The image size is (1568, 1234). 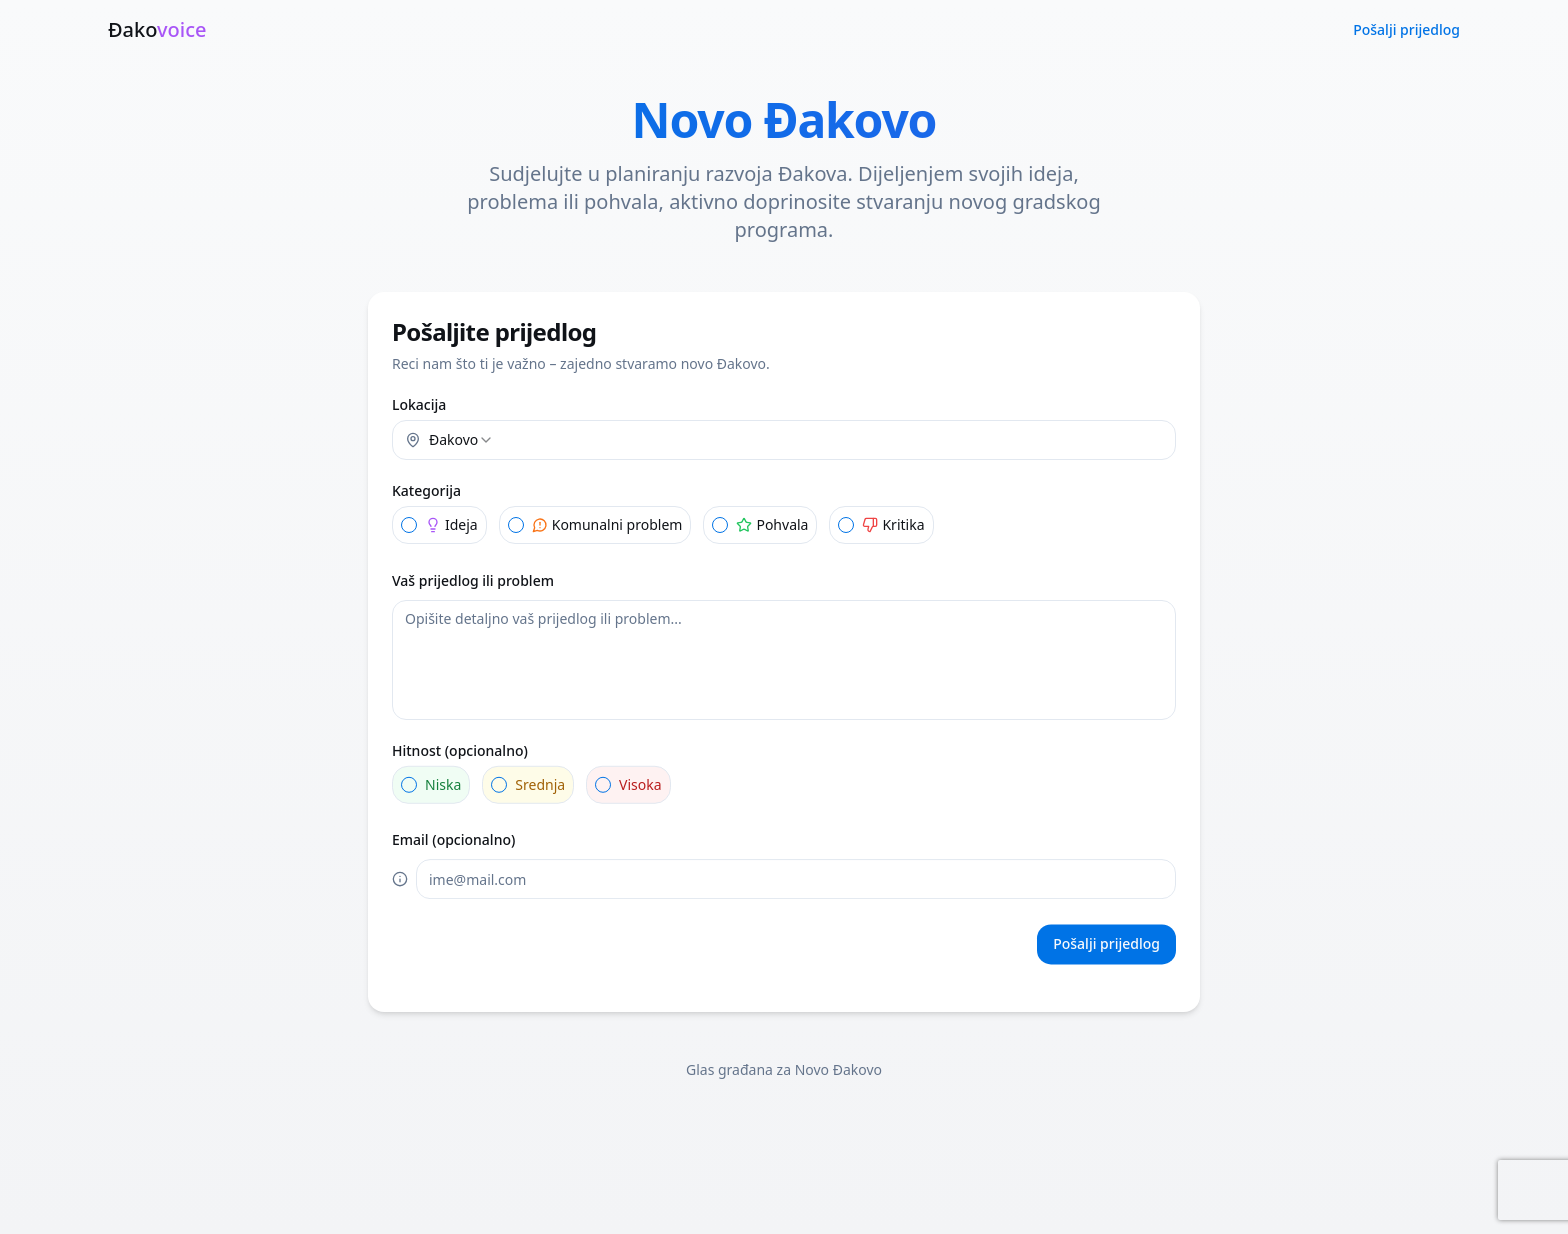 I want to click on [combobox], so click(x=784, y=440).